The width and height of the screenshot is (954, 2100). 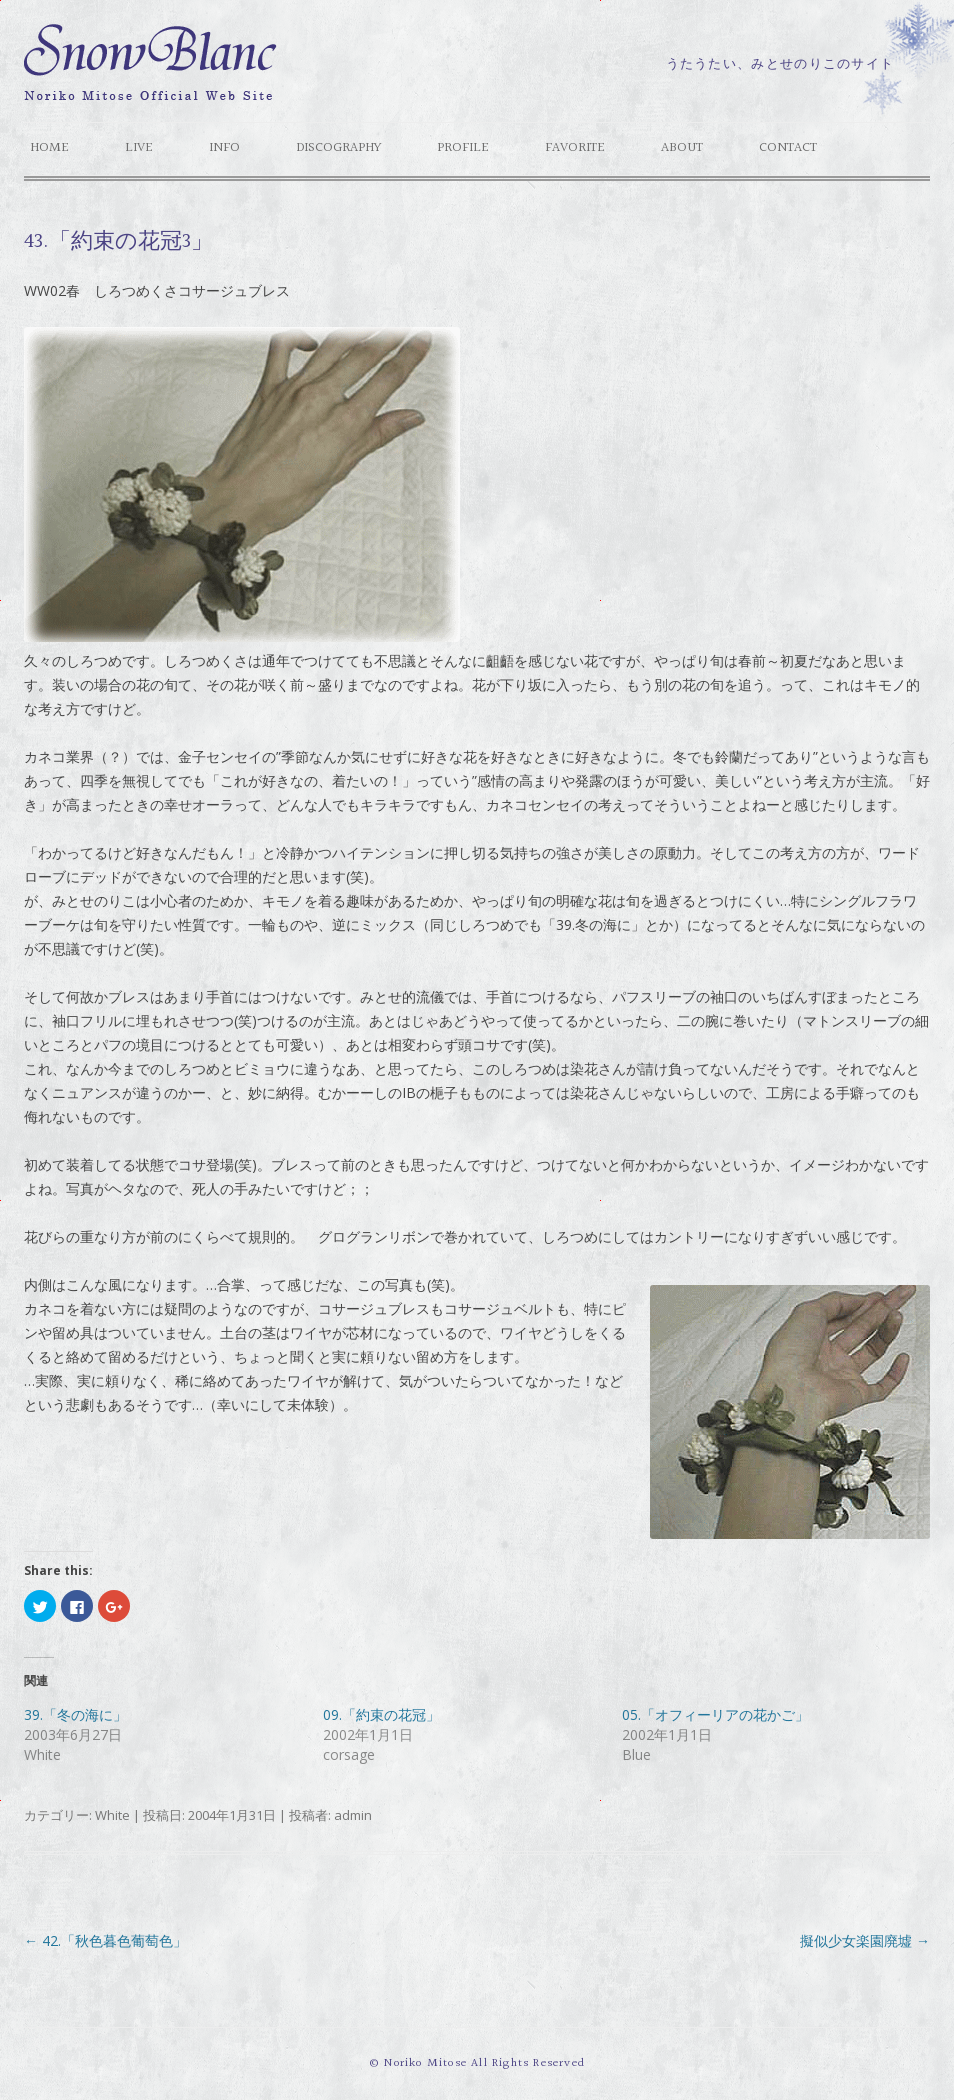 What do you see at coordinates (105, 1940) in the screenshot?
I see `42.「秋色暮色葡萄色」` at bounding box center [105, 1940].